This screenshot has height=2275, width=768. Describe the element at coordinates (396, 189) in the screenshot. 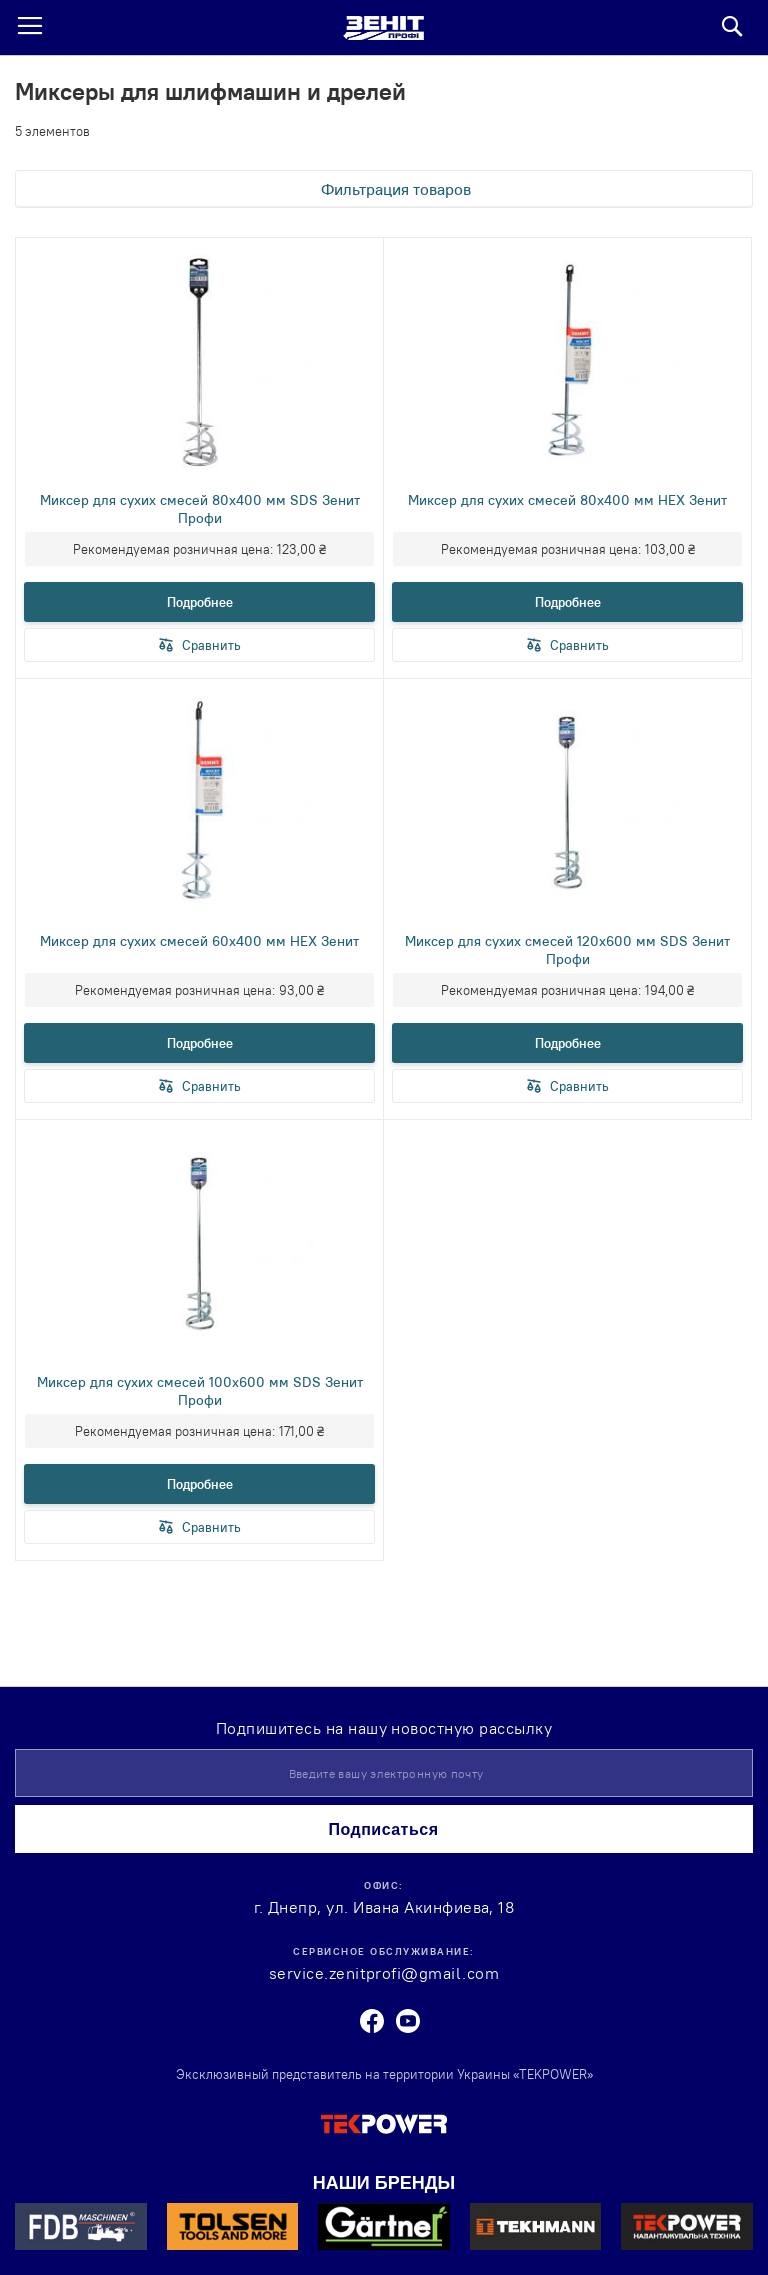

I see `Фильтрация товаров [tab]` at that location.